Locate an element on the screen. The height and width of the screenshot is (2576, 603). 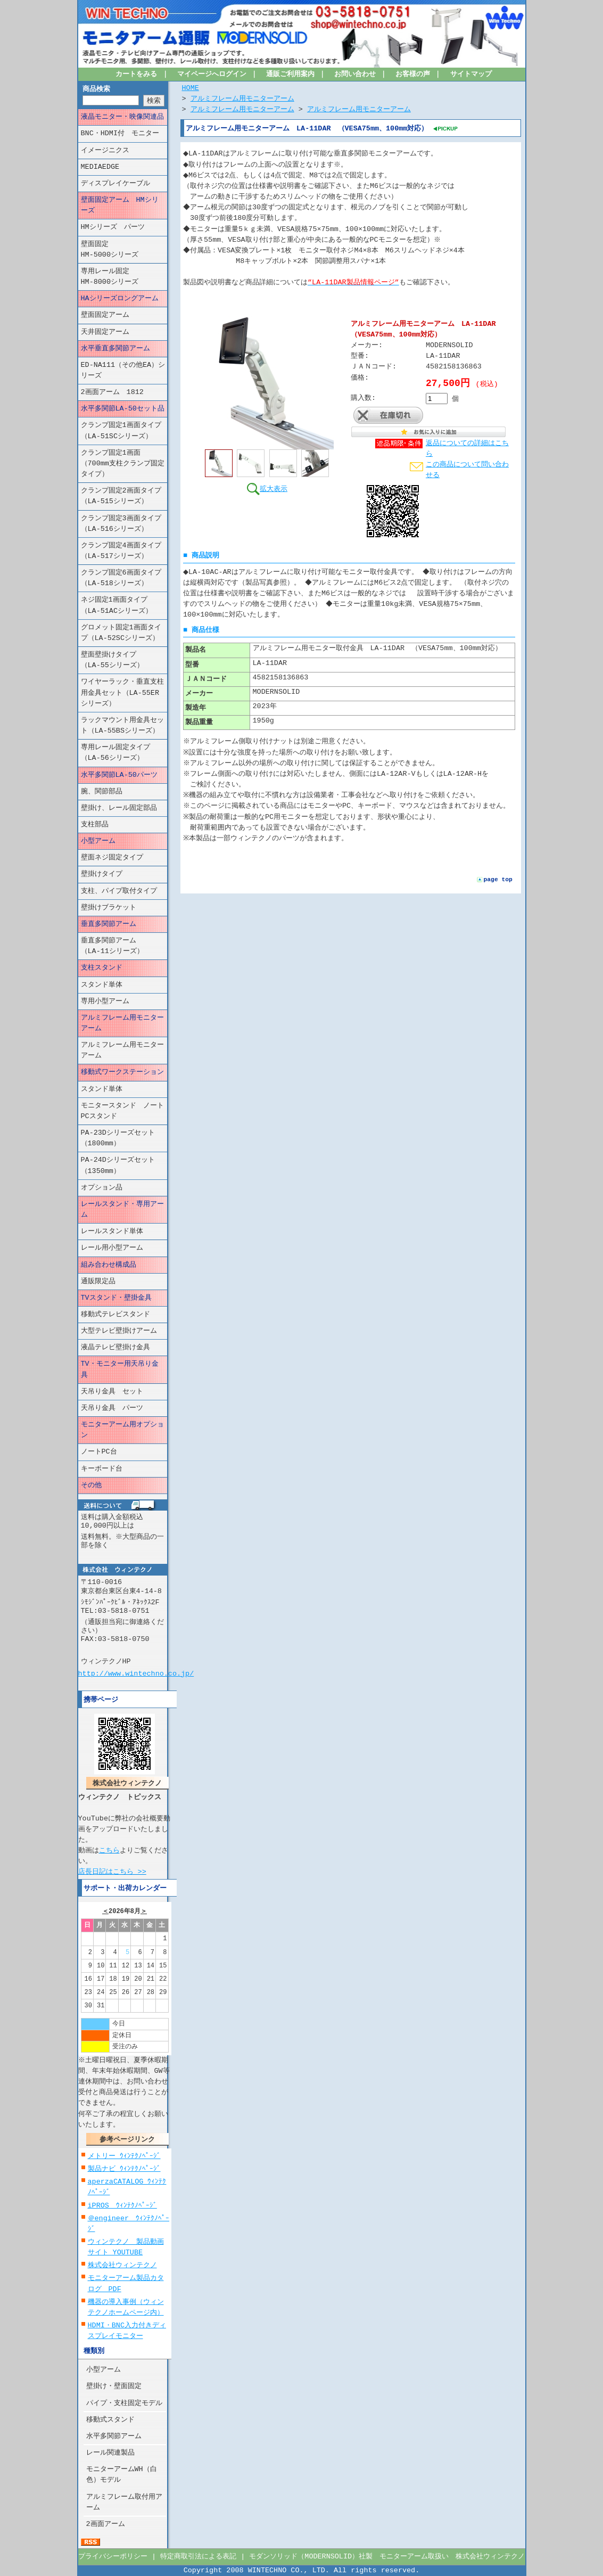
レール用小型アーム is located at coordinates (112, 1248).